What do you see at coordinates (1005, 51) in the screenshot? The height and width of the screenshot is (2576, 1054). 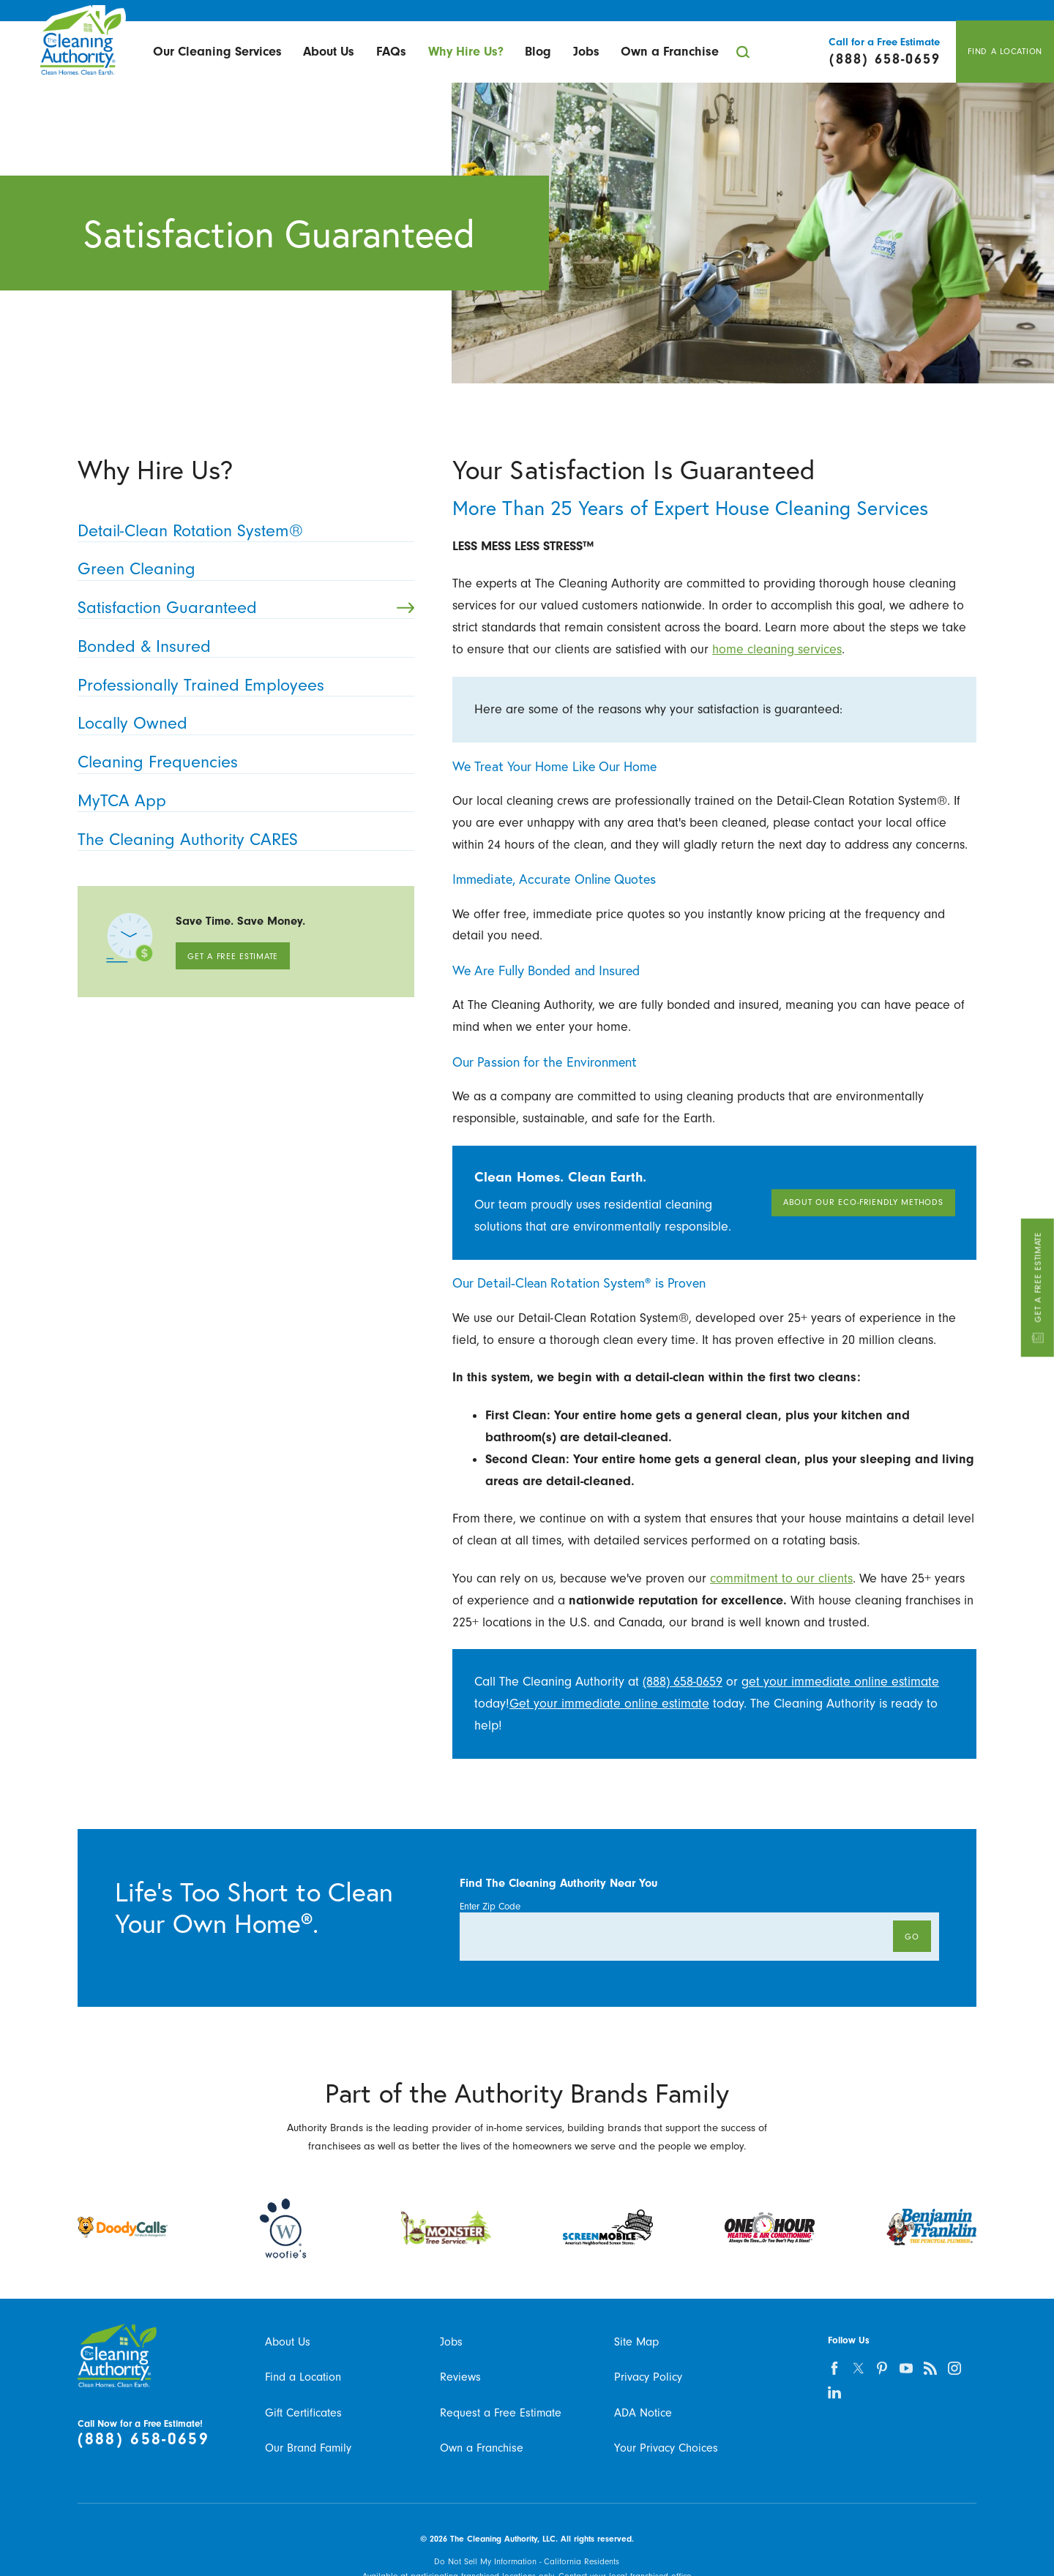 I see `Find A Location` at bounding box center [1005, 51].